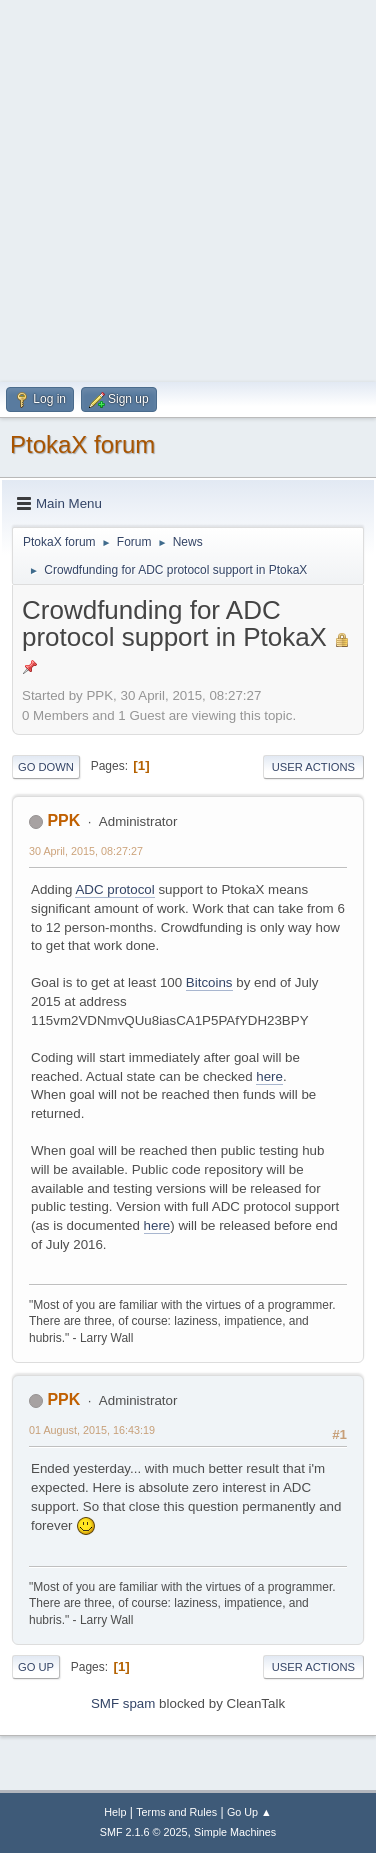 Image resolution: width=376 pixels, height=1853 pixels. Describe the element at coordinates (46, 767) in the screenshot. I see `Go Down` at that location.